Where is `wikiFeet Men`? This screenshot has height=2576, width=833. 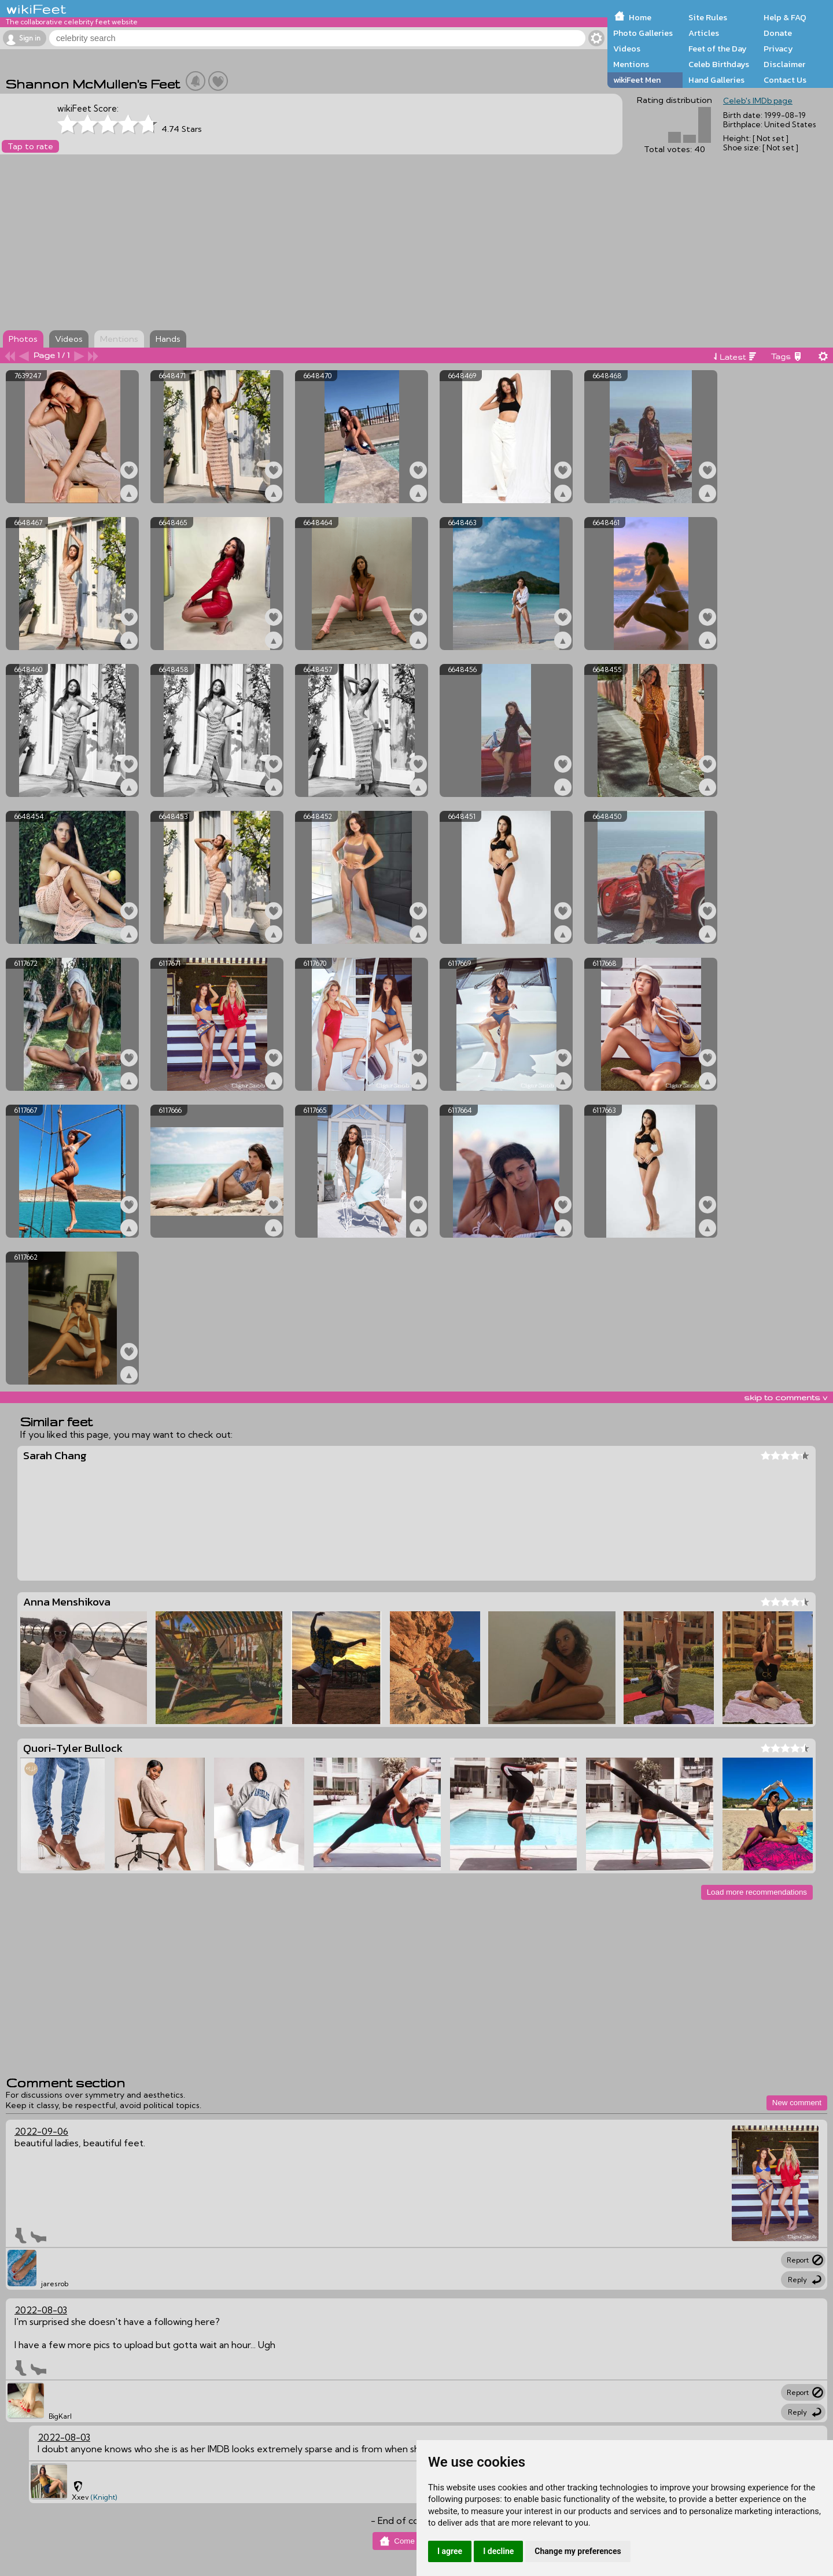
wikiFeet Men is located at coordinates (637, 79).